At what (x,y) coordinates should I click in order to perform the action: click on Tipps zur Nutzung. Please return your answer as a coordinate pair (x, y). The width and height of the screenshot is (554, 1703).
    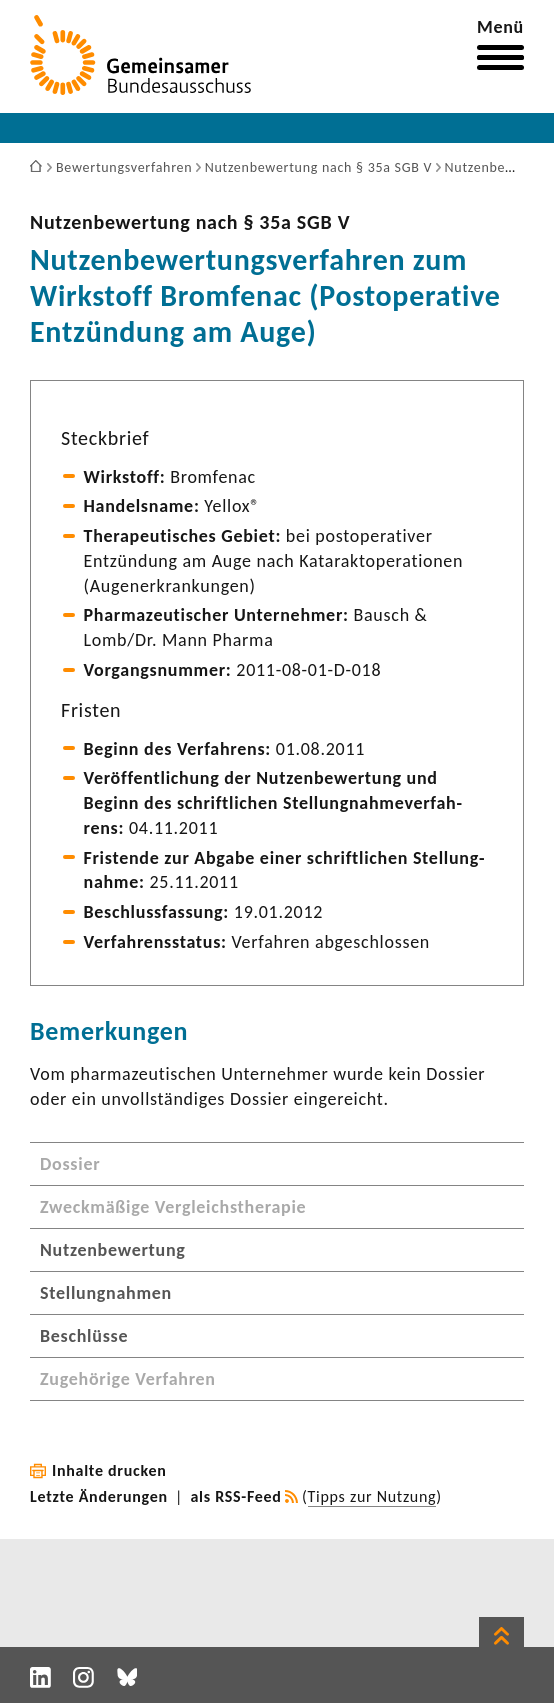
    Looking at the image, I should click on (372, 1496).